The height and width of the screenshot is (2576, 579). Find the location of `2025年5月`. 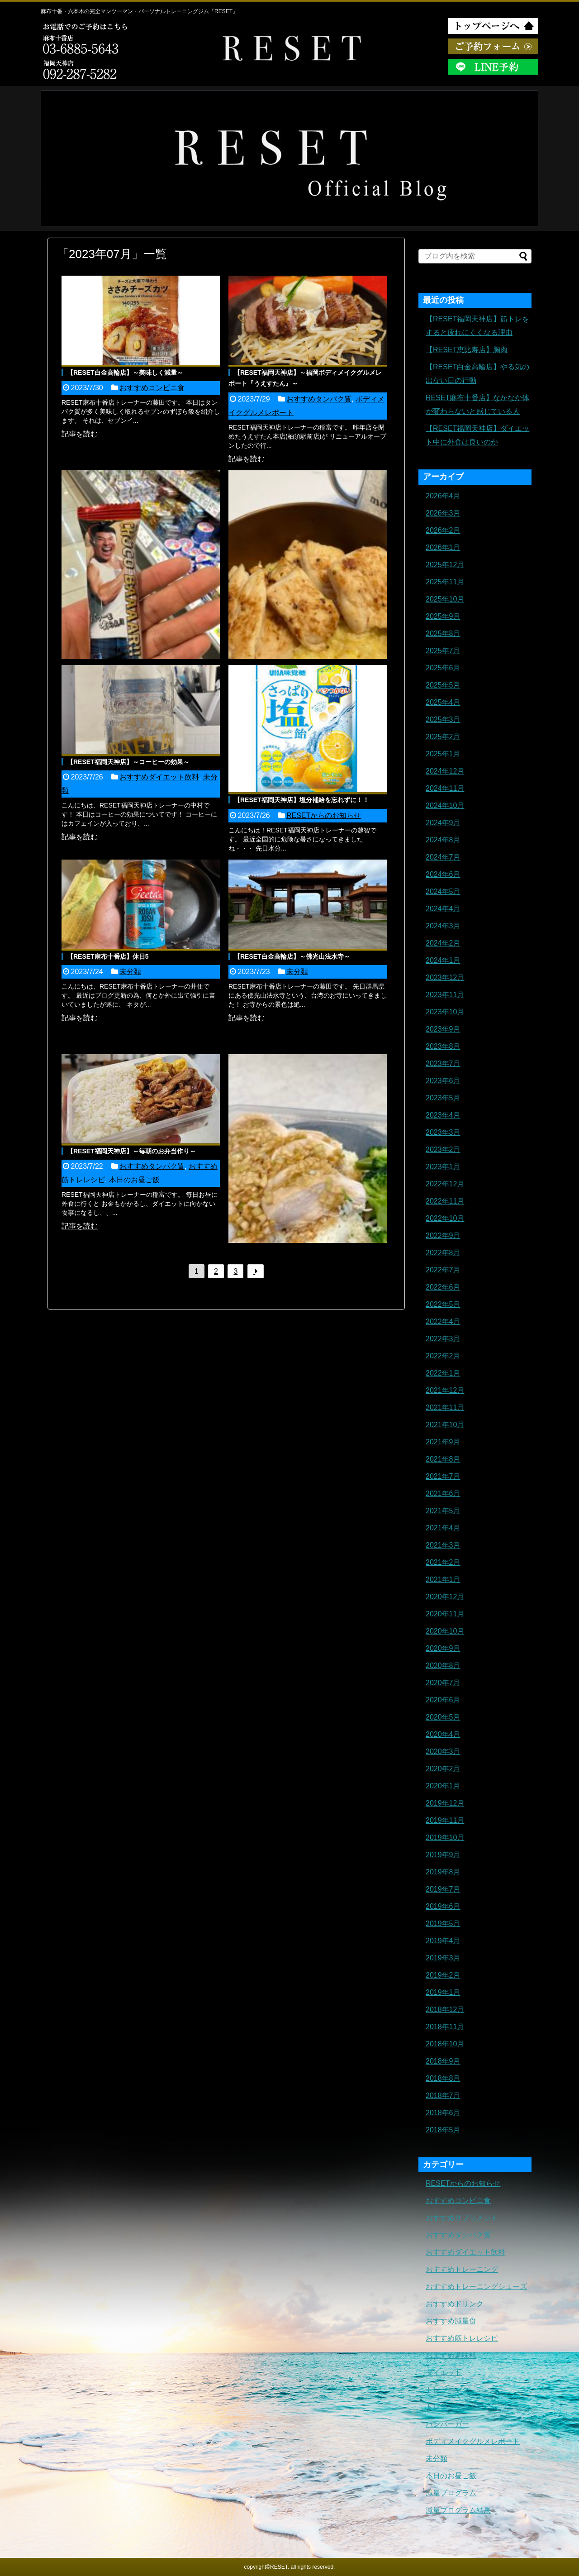

2025年5月 is located at coordinates (443, 685).